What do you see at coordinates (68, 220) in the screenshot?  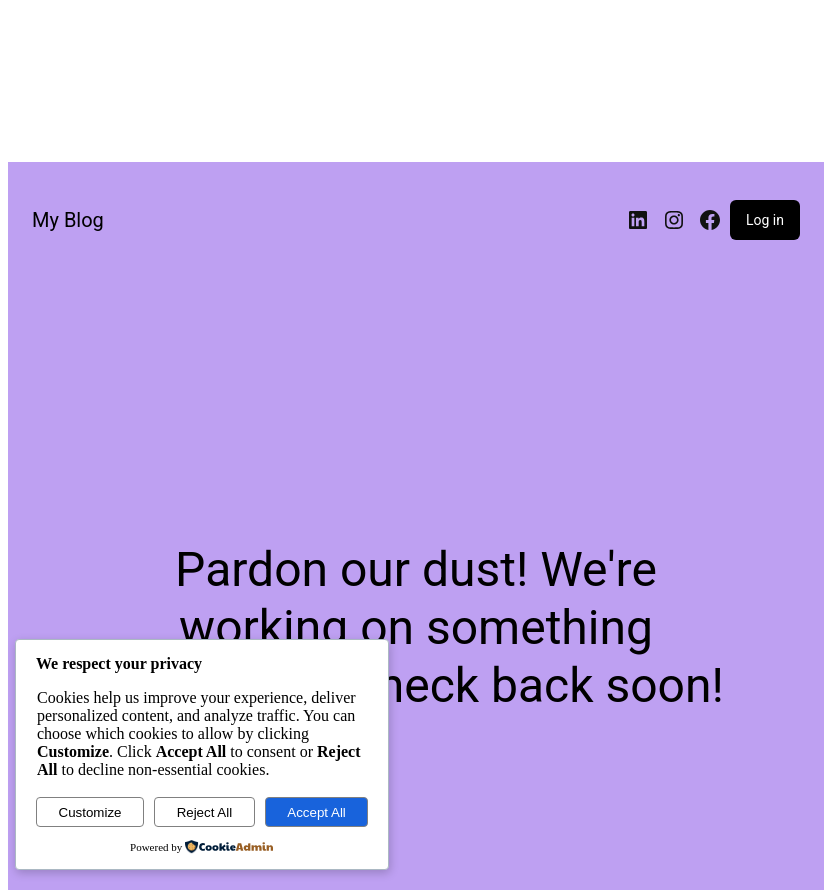 I see `My Blog` at bounding box center [68, 220].